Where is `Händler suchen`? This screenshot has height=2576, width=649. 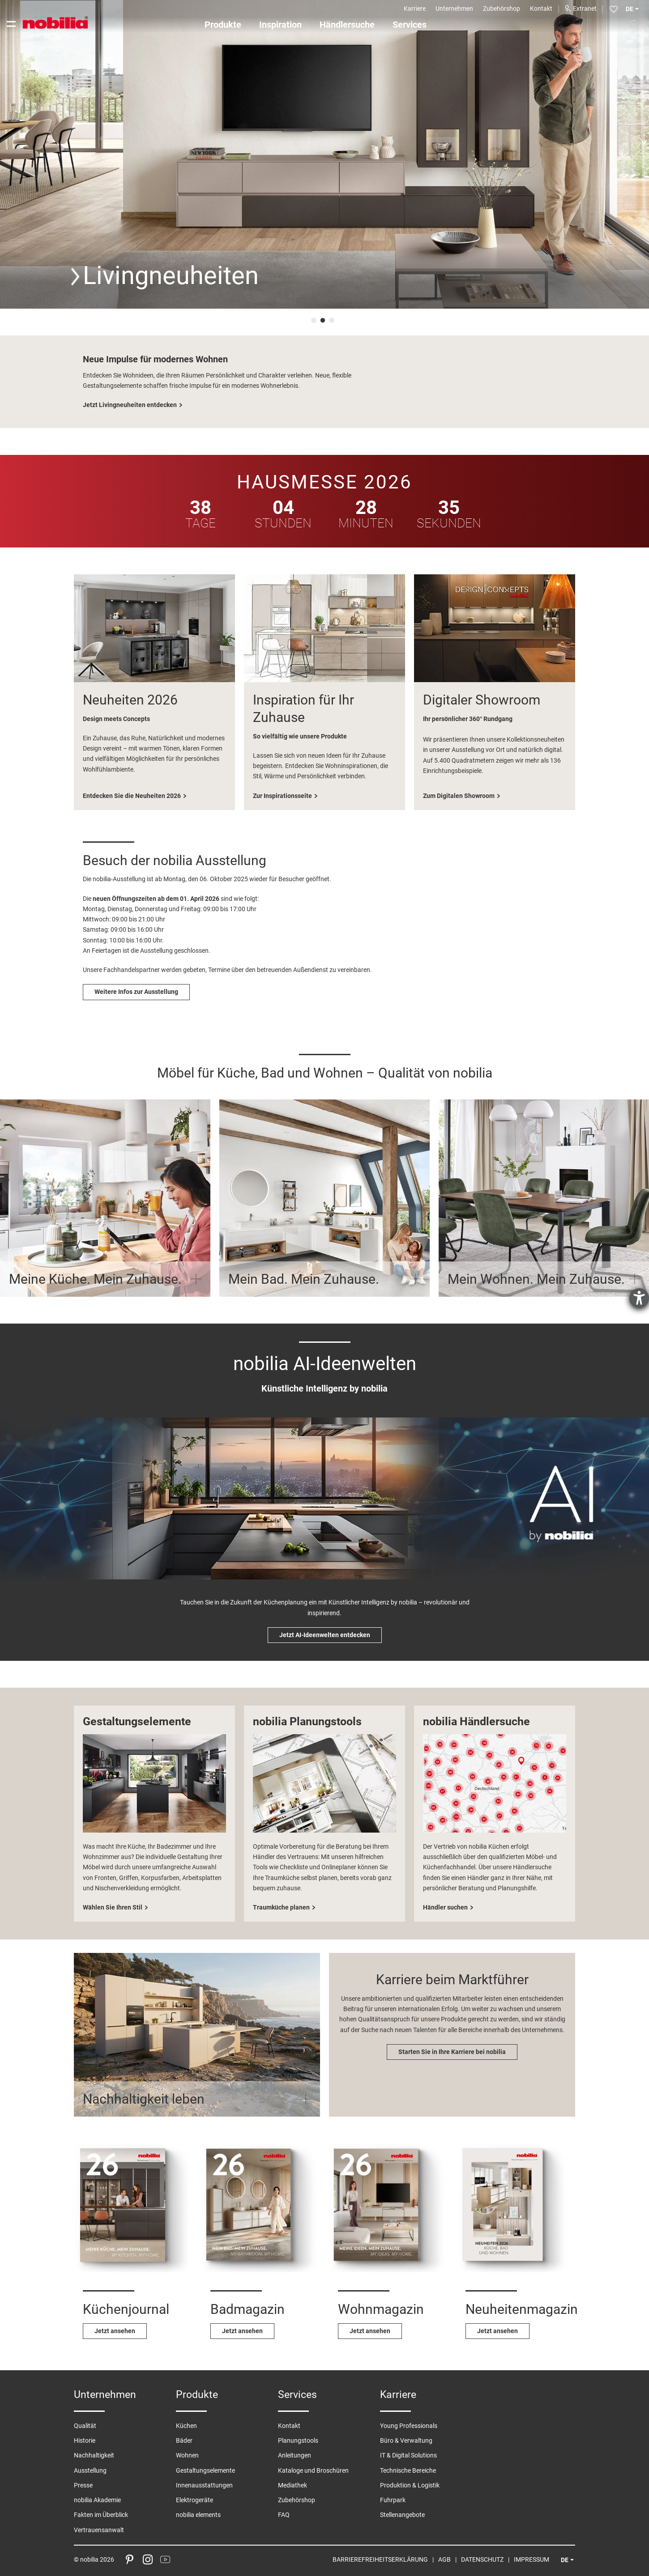
Händler suchen is located at coordinates (445, 1907).